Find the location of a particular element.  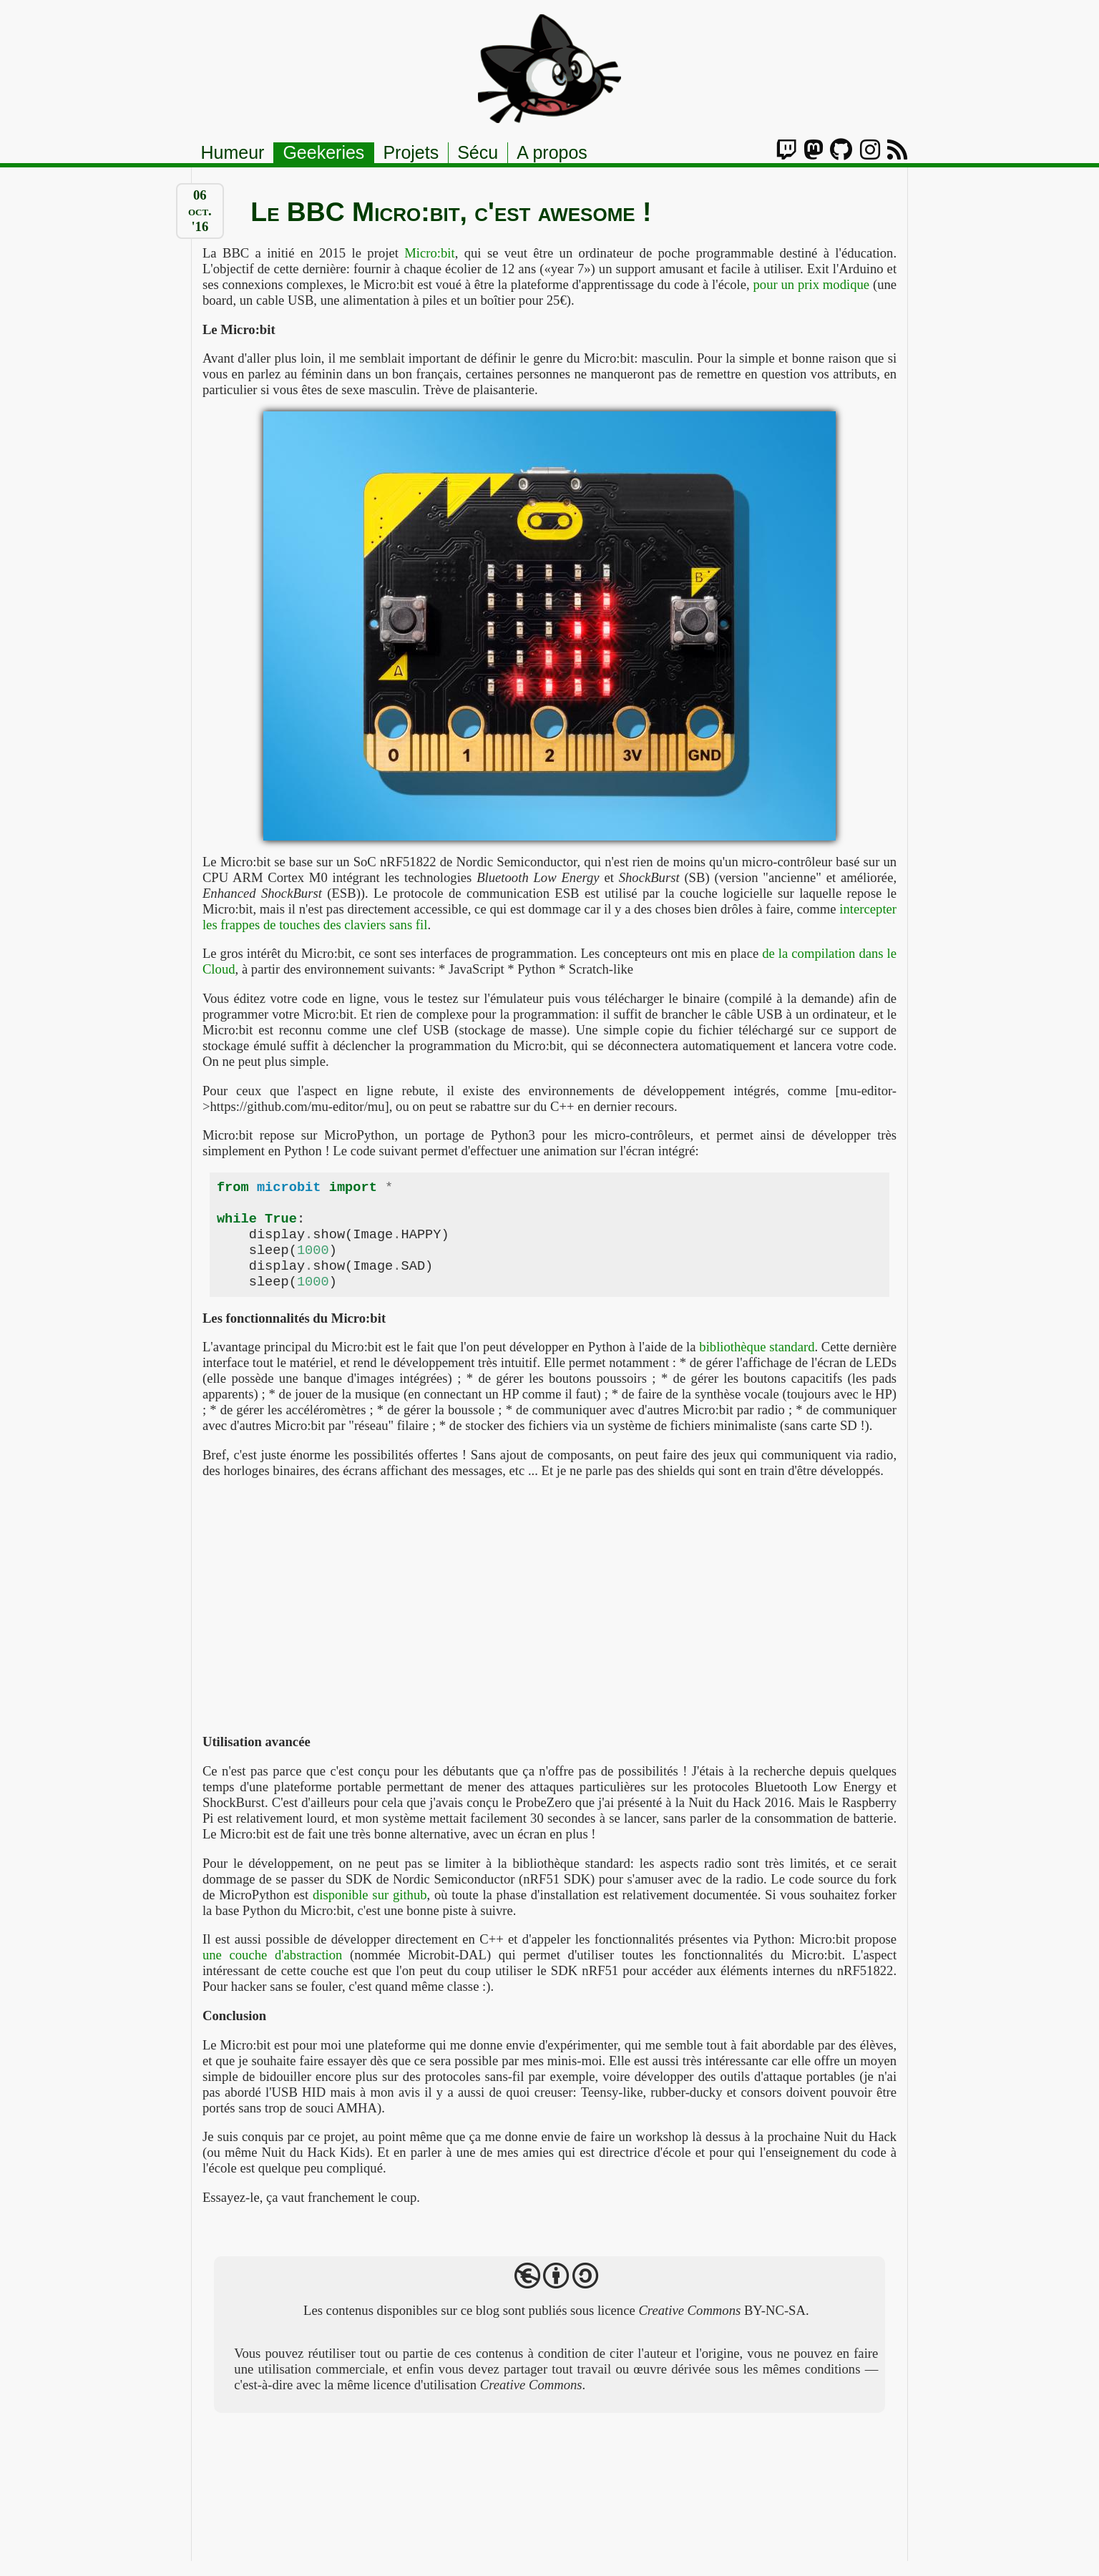

une couche d'abstraction is located at coordinates (272, 1969).